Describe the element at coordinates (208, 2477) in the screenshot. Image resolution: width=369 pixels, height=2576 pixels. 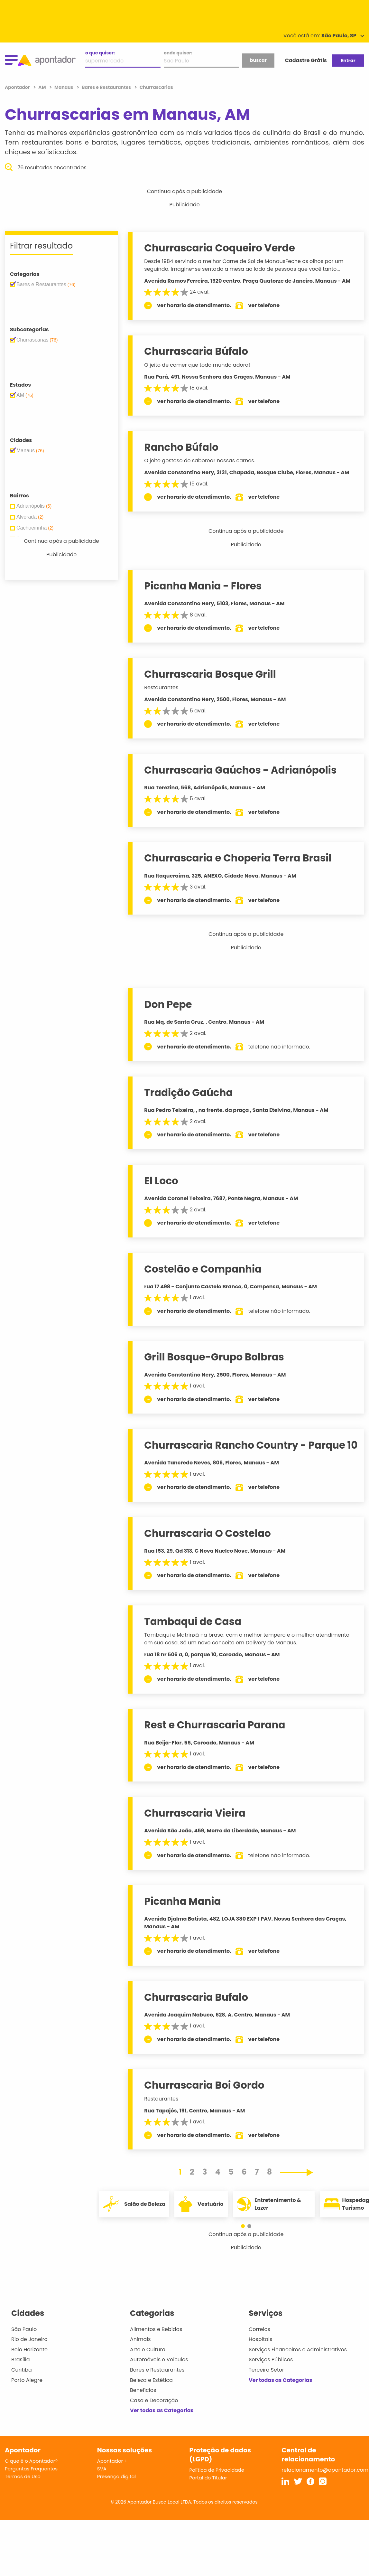
I see `Portal do Titular` at that location.